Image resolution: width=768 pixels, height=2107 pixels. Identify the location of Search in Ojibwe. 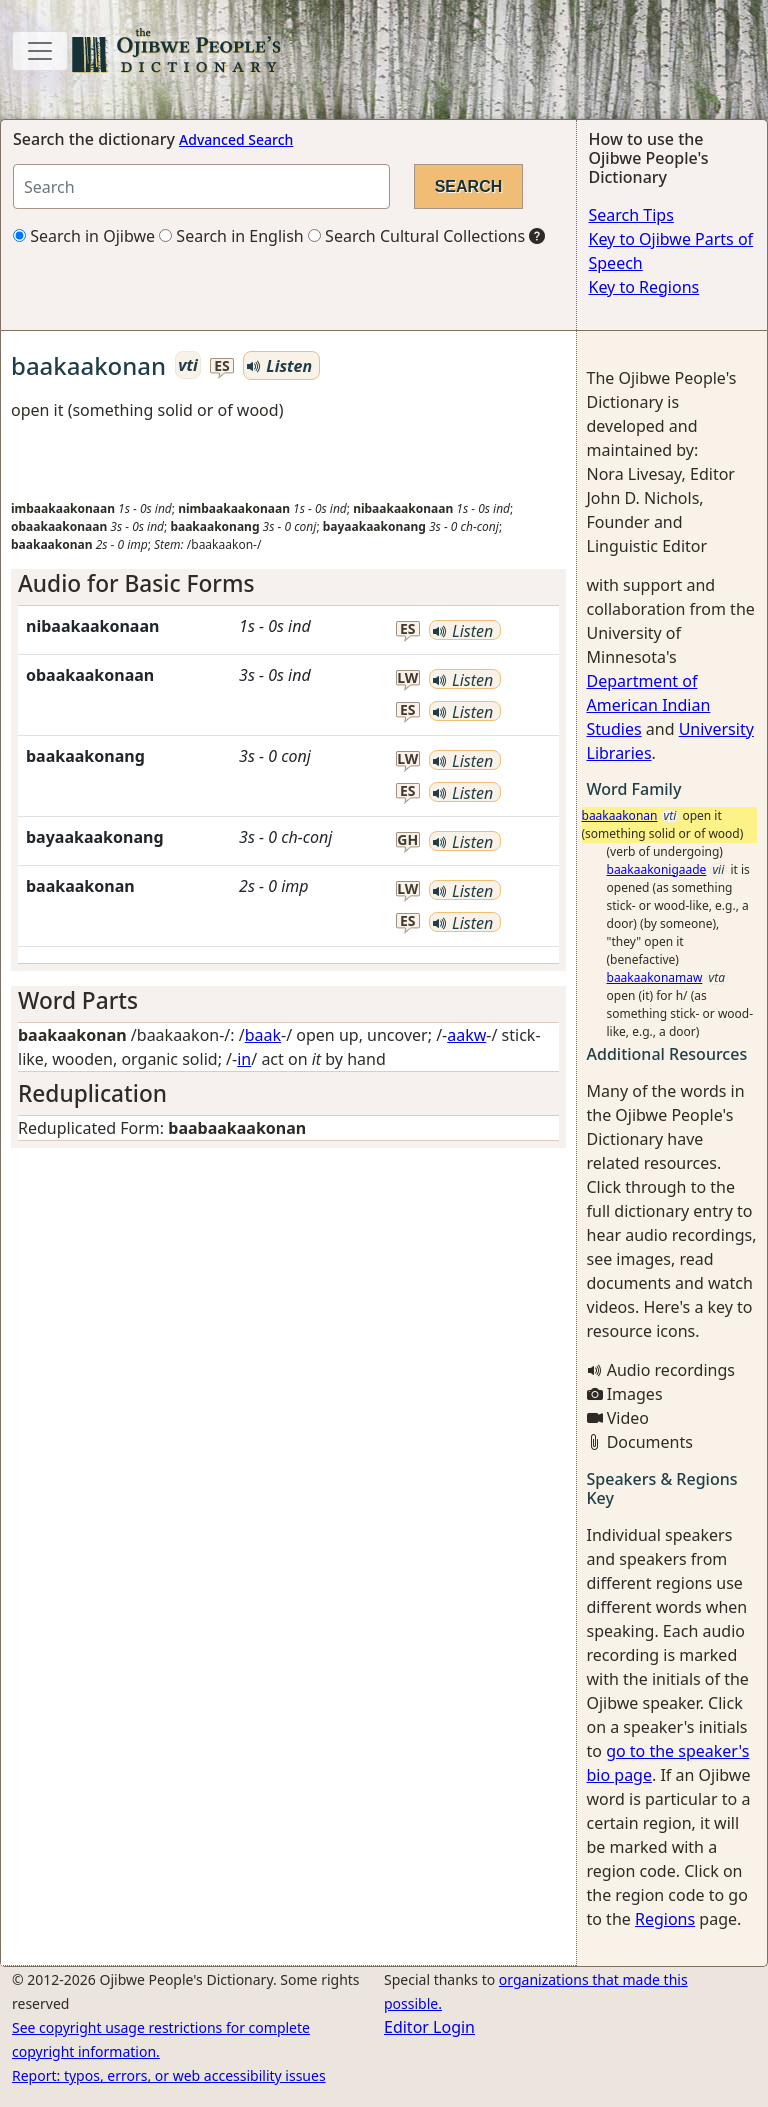
(84, 236).